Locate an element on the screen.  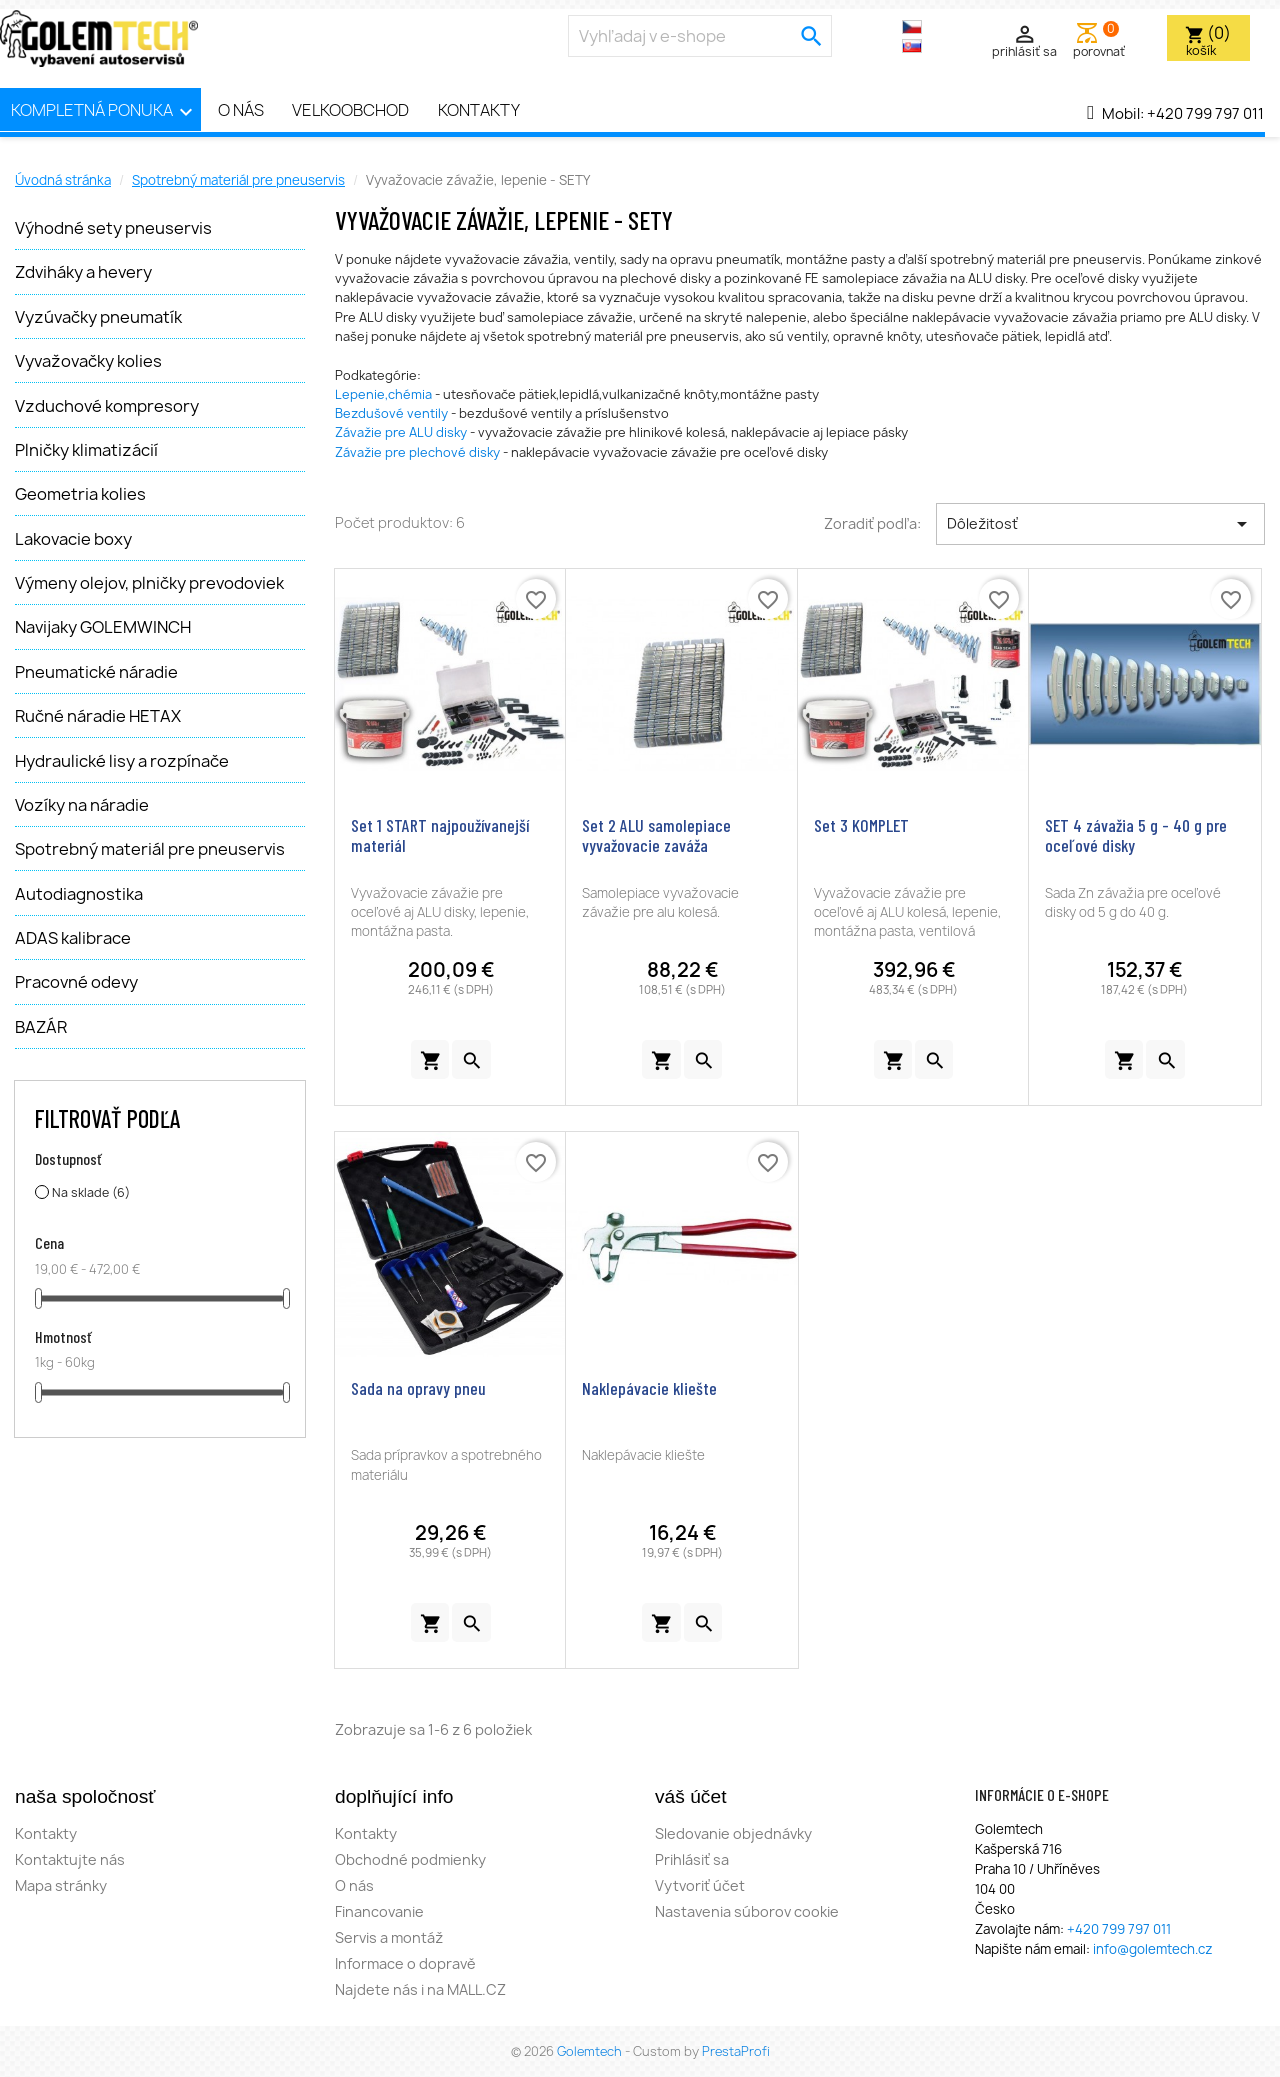
Sada na opravy pneu is located at coordinates (418, 1388).